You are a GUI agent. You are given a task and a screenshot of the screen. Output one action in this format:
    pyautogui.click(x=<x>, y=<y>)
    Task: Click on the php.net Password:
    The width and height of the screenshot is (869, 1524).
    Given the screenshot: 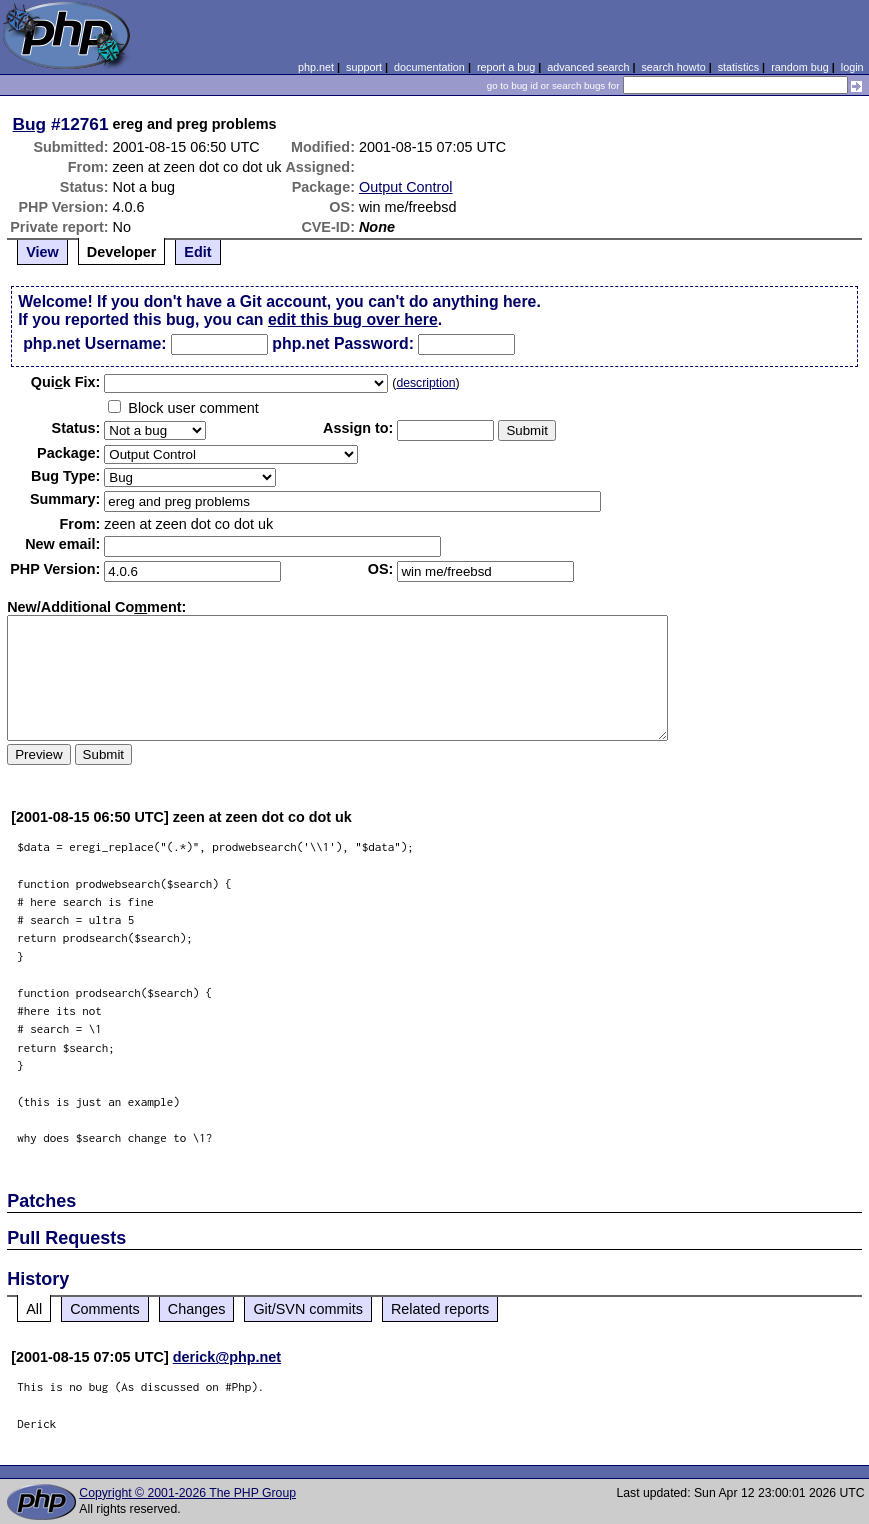 What is the action you would take?
    pyautogui.click(x=343, y=343)
    